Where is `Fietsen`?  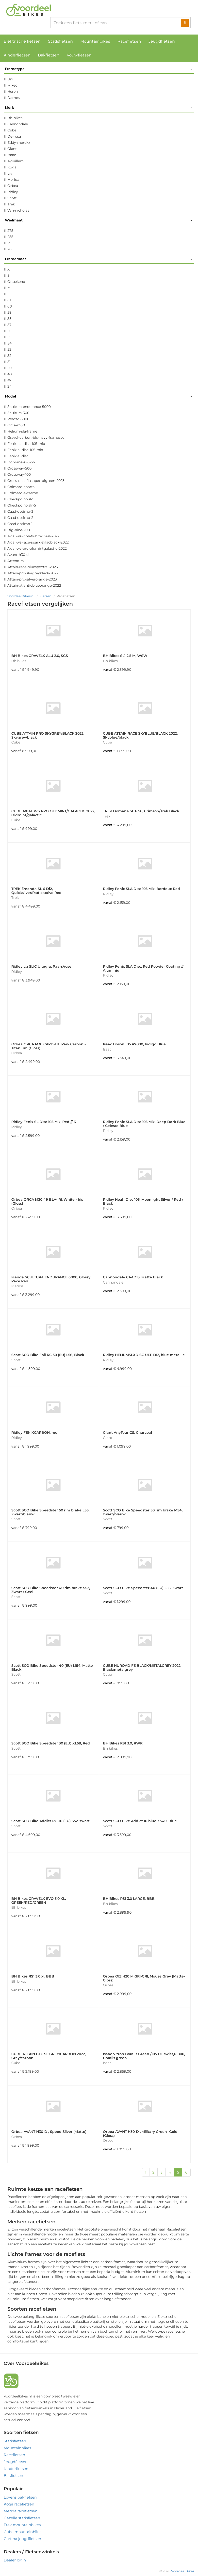
Fietsen is located at coordinates (45, 596).